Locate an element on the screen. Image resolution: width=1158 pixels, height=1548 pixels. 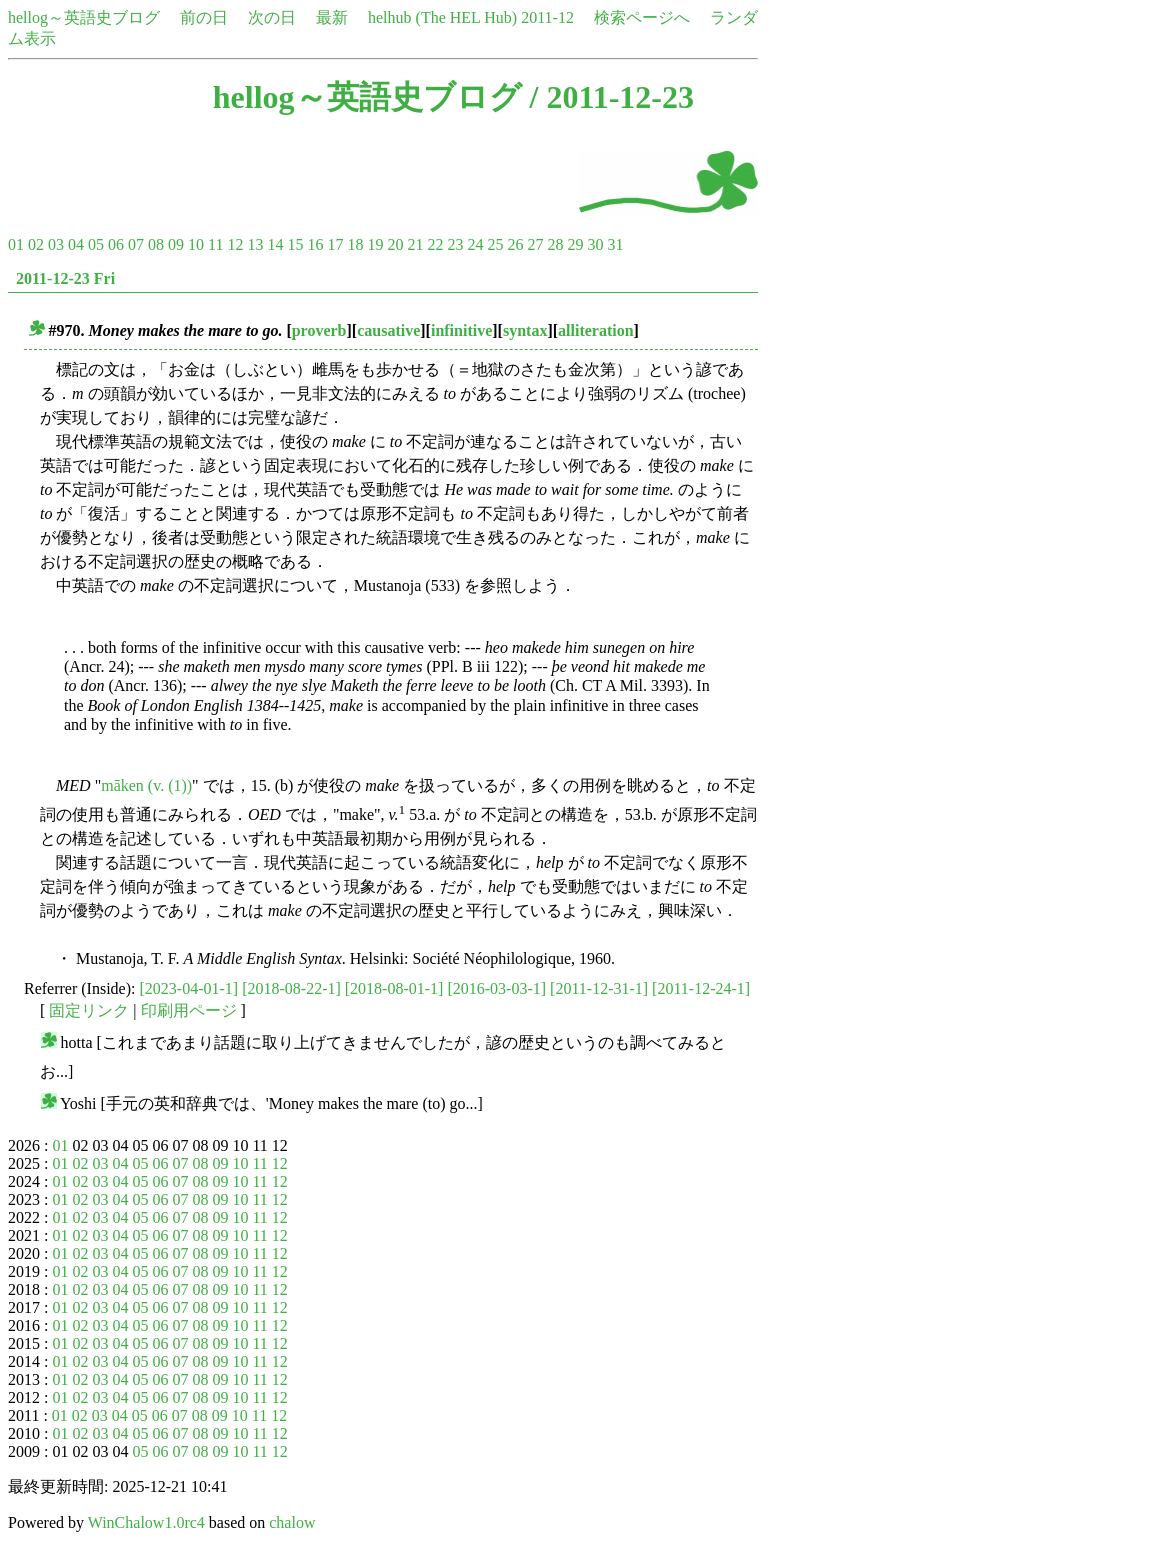
02 is located at coordinates (36, 244).